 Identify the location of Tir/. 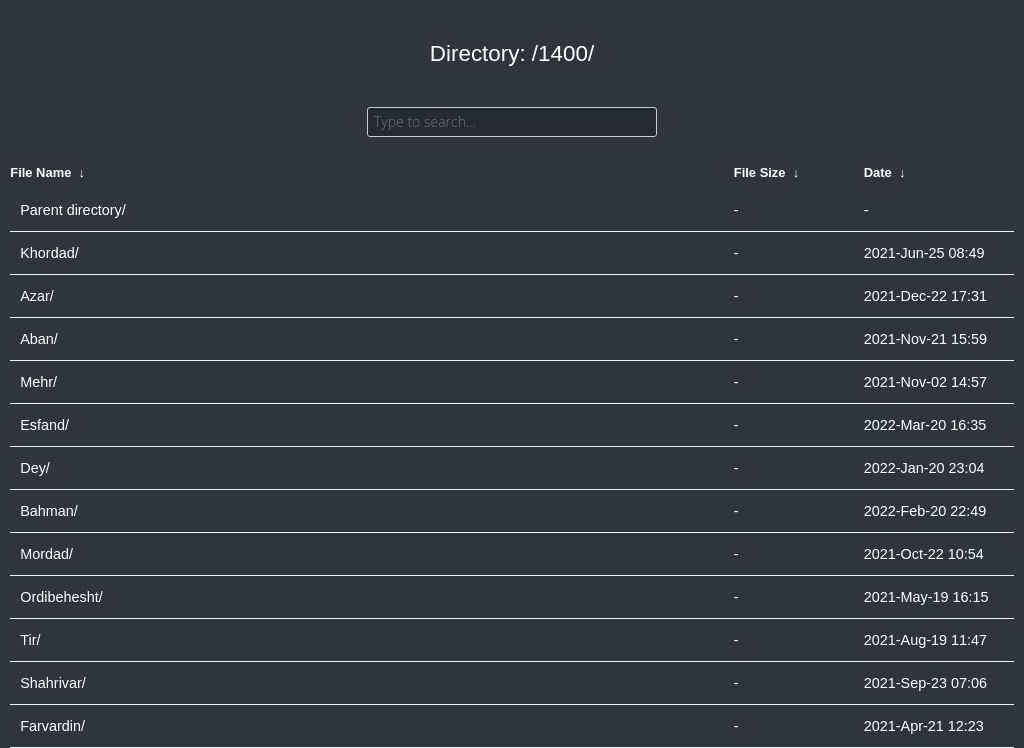
(30, 640).